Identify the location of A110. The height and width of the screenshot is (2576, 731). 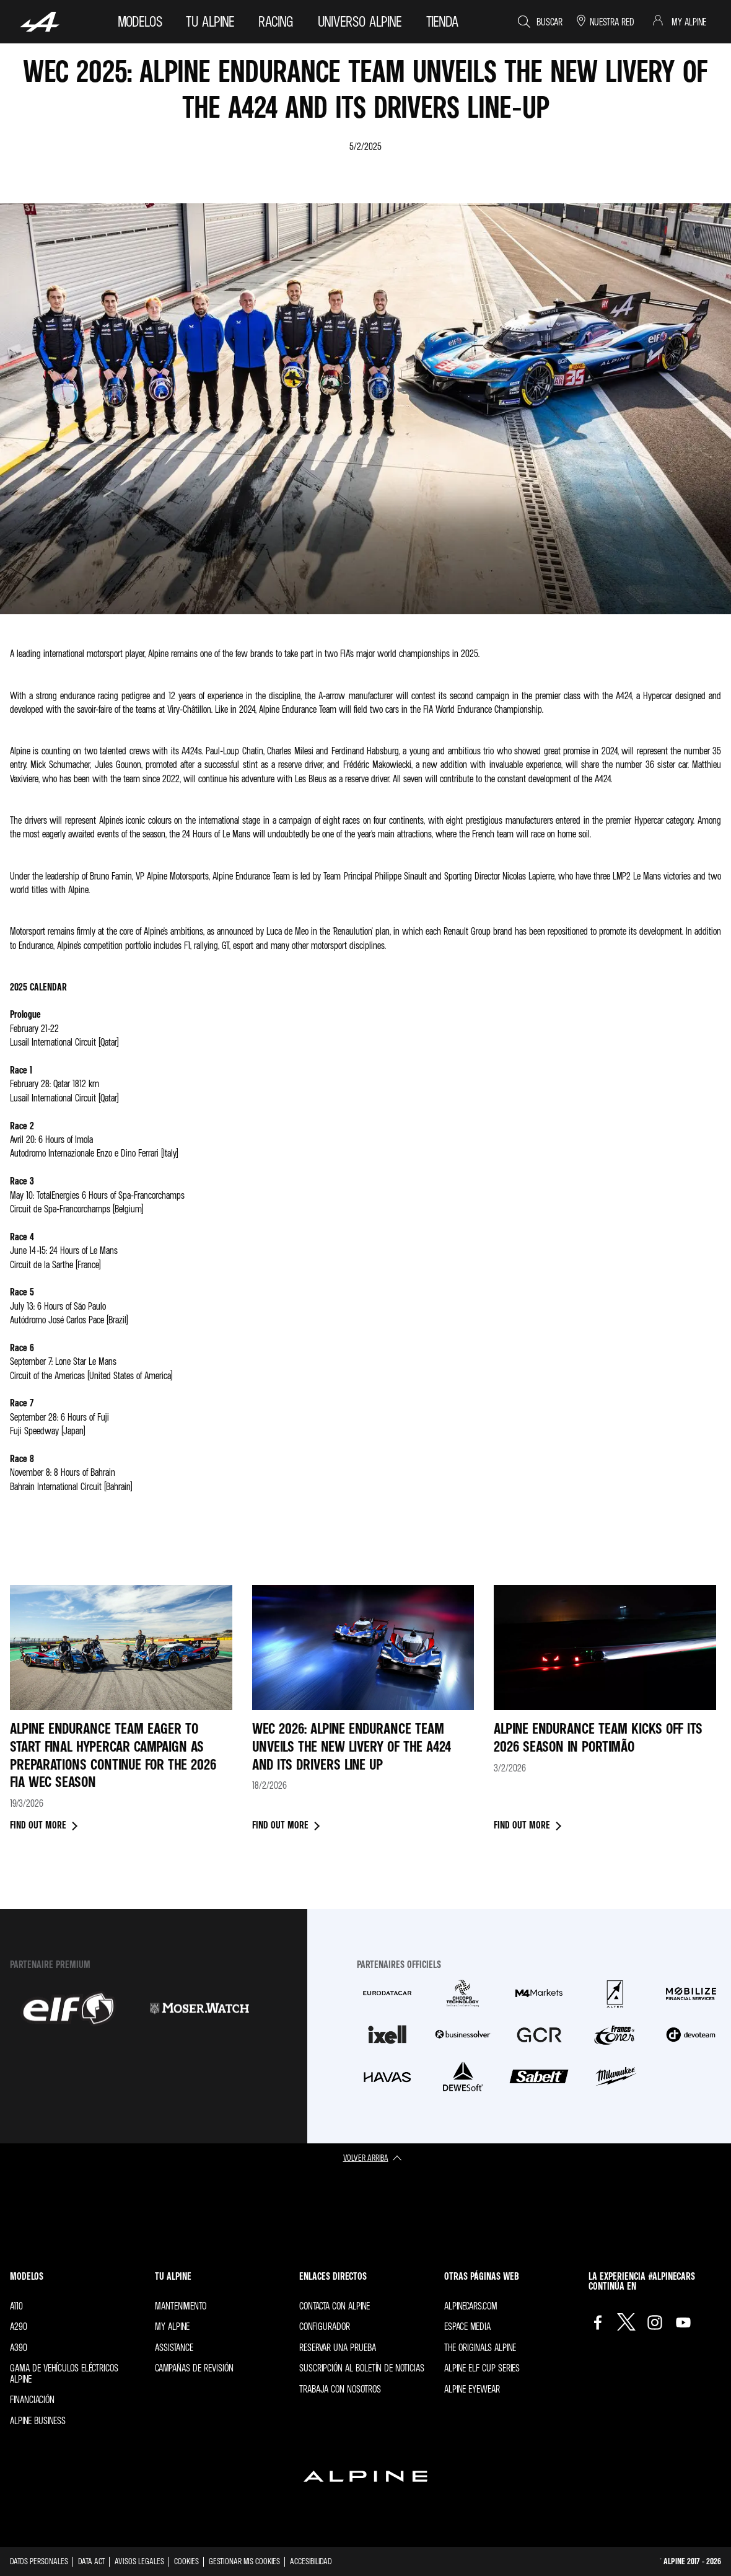
(16, 2306).